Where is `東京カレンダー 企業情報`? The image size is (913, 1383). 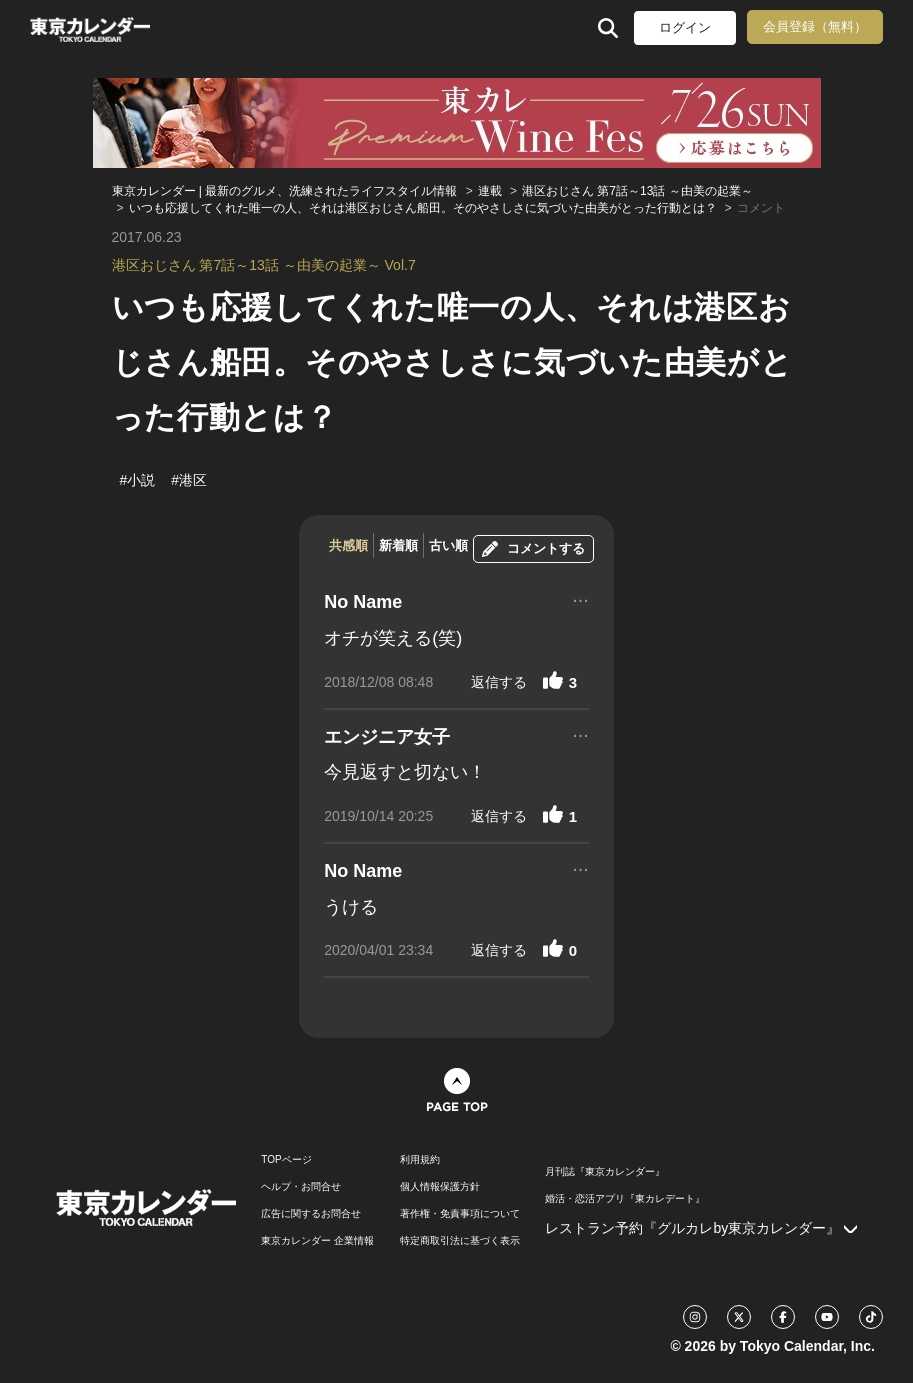
東京カレンダー 企業情報 is located at coordinates (317, 1241).